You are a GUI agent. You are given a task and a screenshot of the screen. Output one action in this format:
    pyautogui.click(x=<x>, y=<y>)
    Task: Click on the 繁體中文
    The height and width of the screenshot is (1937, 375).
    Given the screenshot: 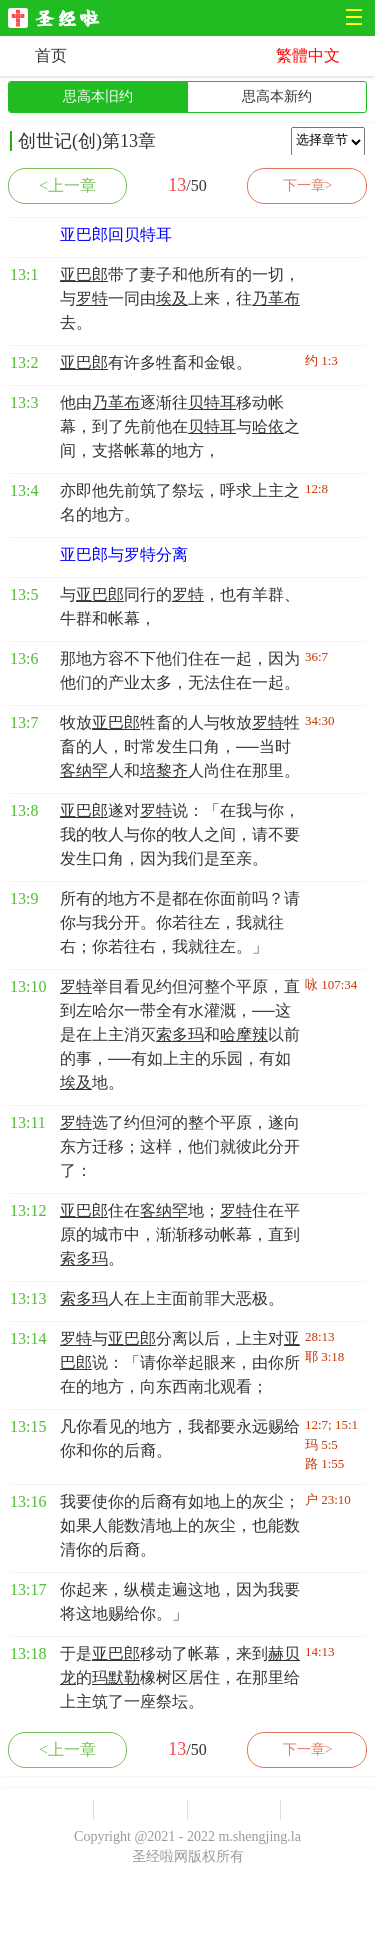 What is the action you would take?
    pyautogui.click(x=308, y=55)
    